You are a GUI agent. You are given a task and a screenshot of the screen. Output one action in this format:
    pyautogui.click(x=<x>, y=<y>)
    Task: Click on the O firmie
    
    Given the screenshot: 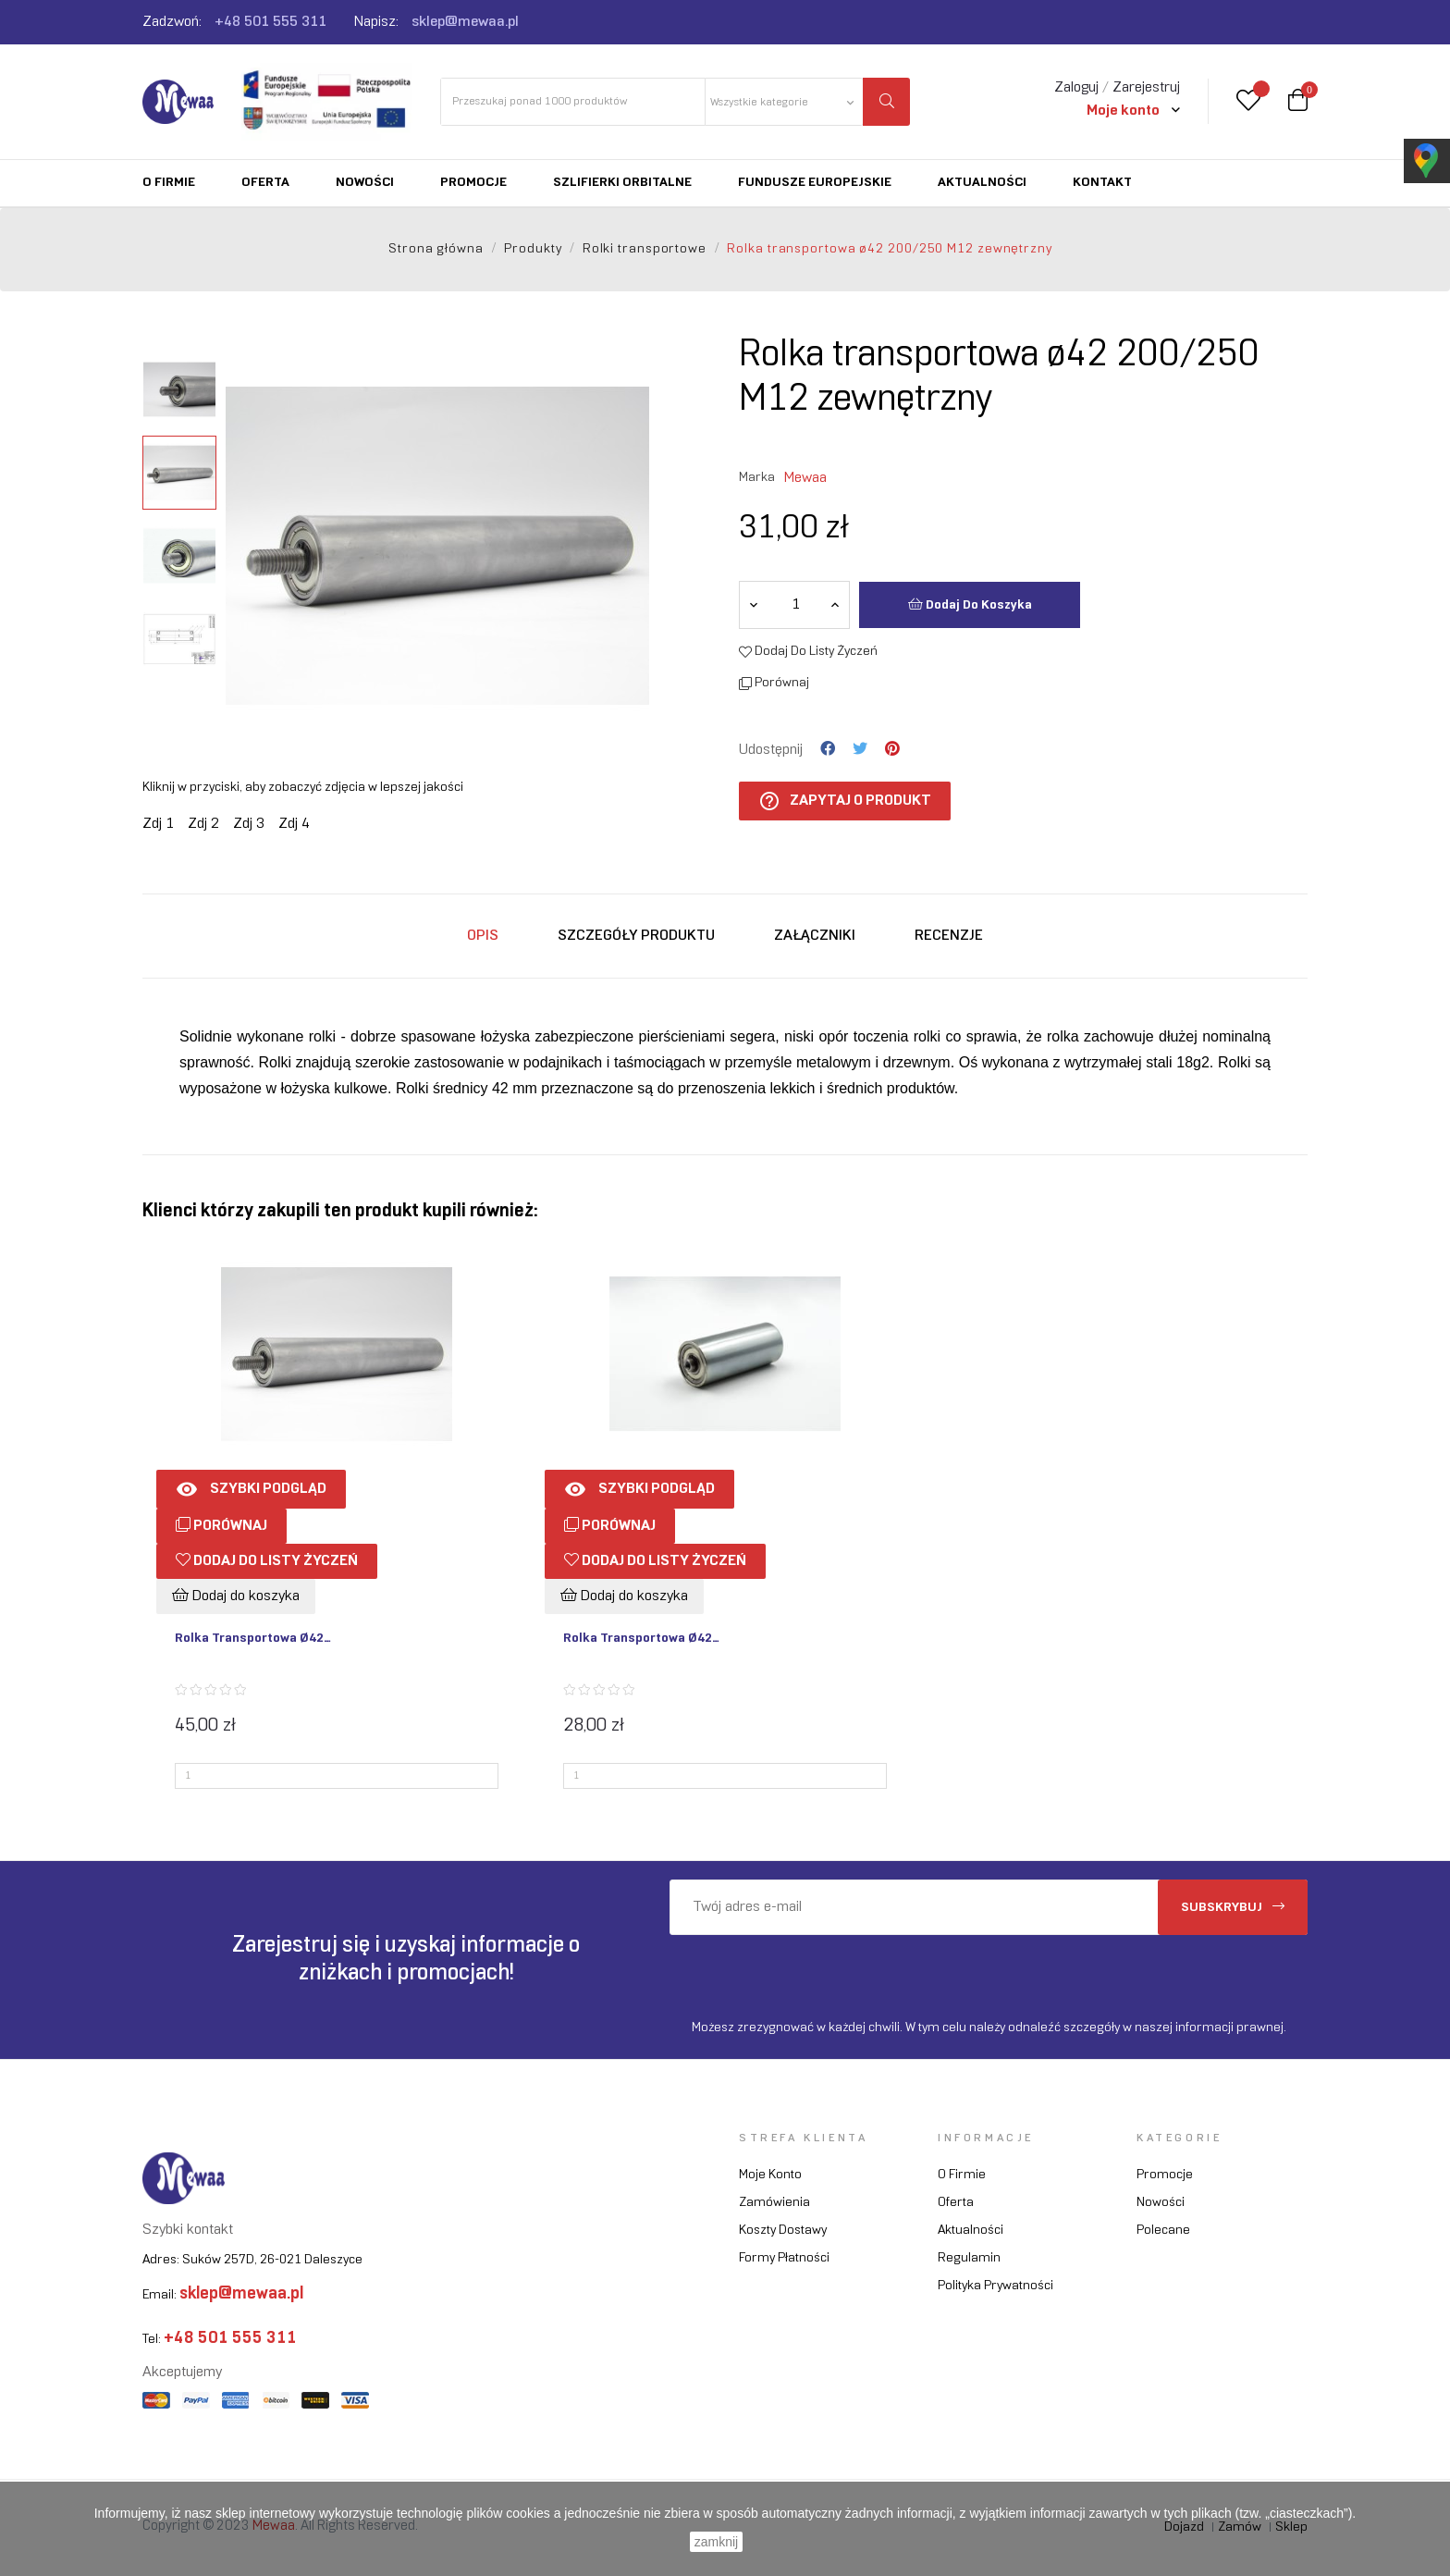 What is the action you would take?
    pyautogui.click(x=962, y=2175)
    